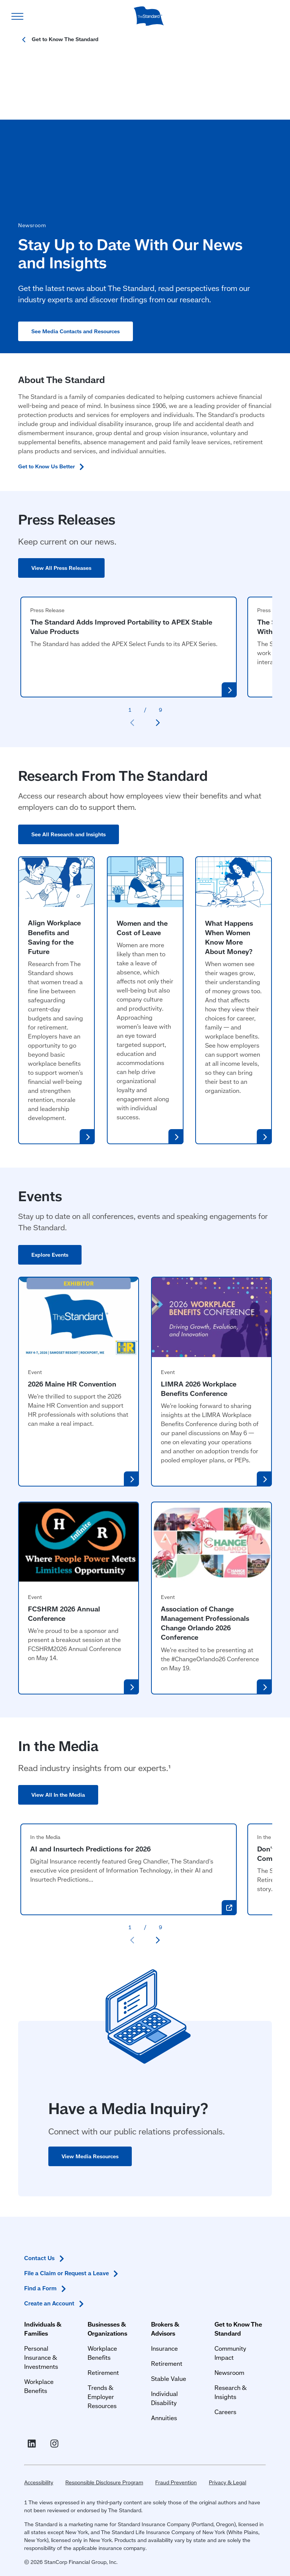 Image resolution: width=290 pixels, height=2576 pixels. Describe the element at coordinates (58, 1803) in the screenshot. I see `View All In the Media` at that location.